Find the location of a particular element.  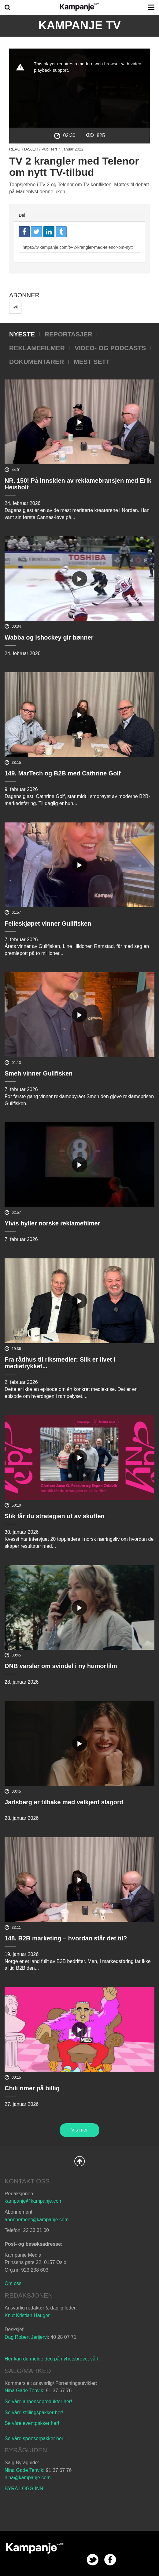

facebook is located at coordinates (110, 2560).